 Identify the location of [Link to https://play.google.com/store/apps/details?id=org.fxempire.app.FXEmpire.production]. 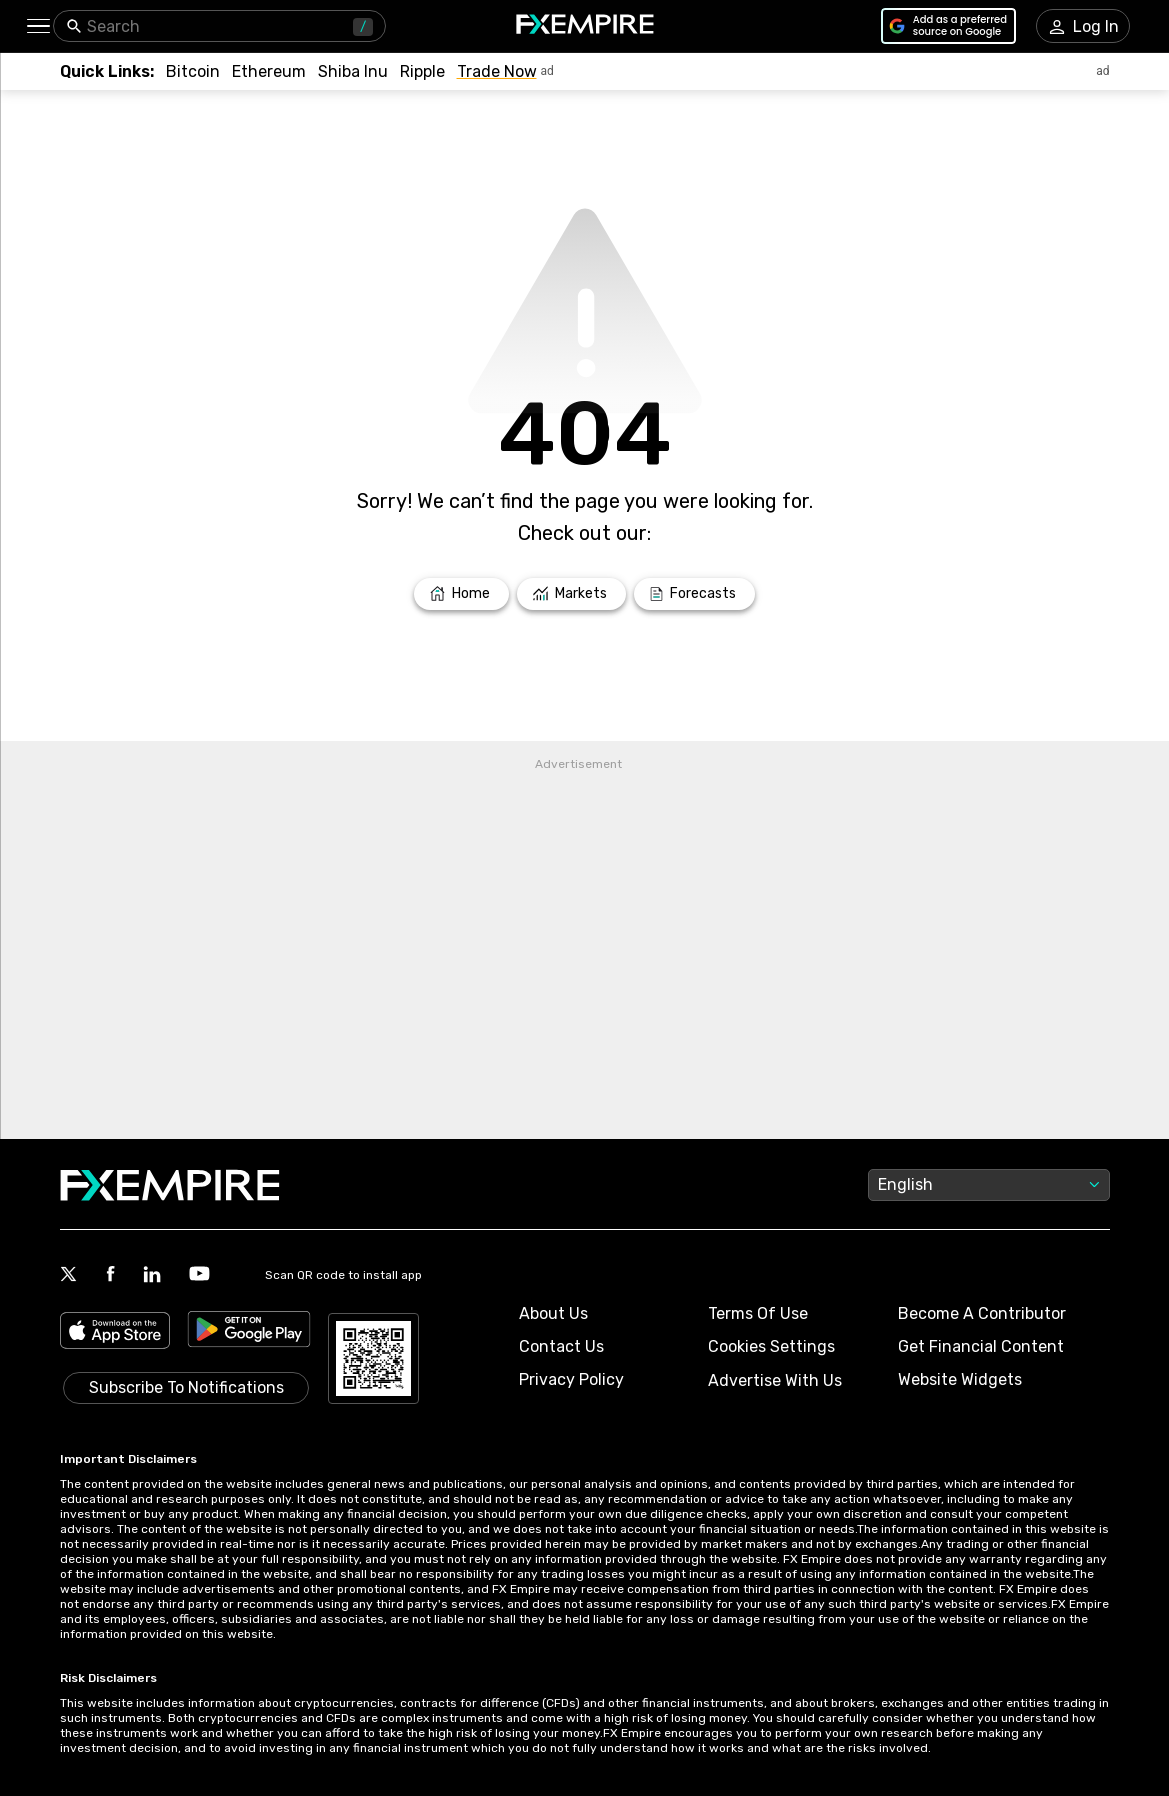
(249, 1332).